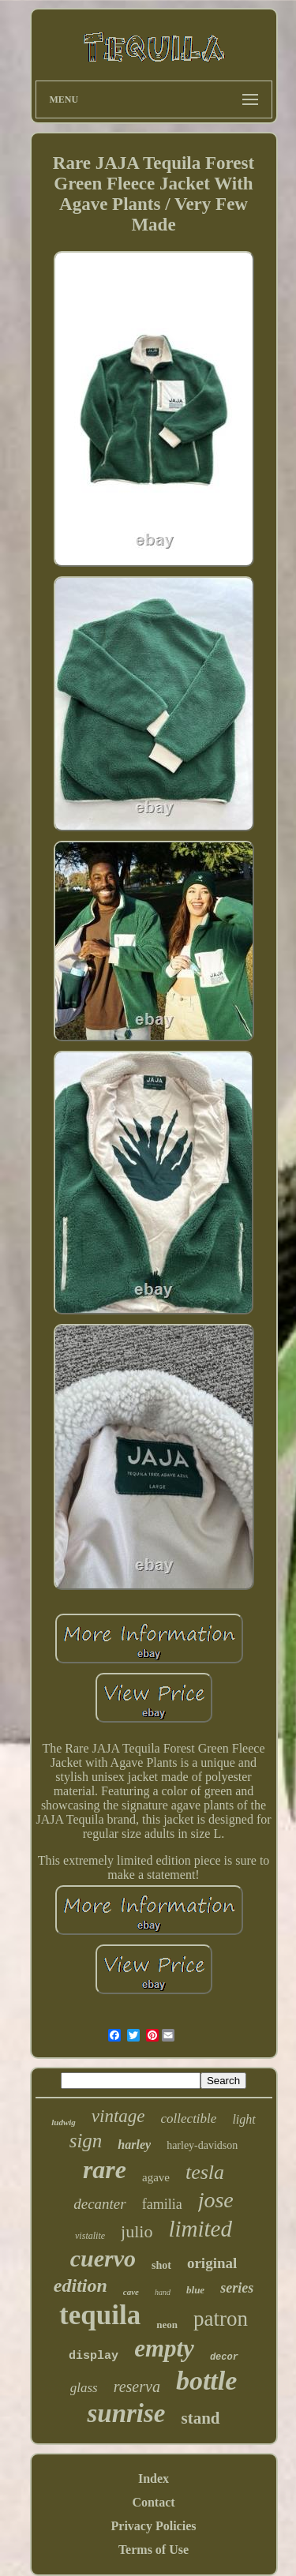 The width and height of the screenshot is (296, 2576). Describe the element at coordinates (153, 2502) in the screenshot. I see `Contact` at that location.